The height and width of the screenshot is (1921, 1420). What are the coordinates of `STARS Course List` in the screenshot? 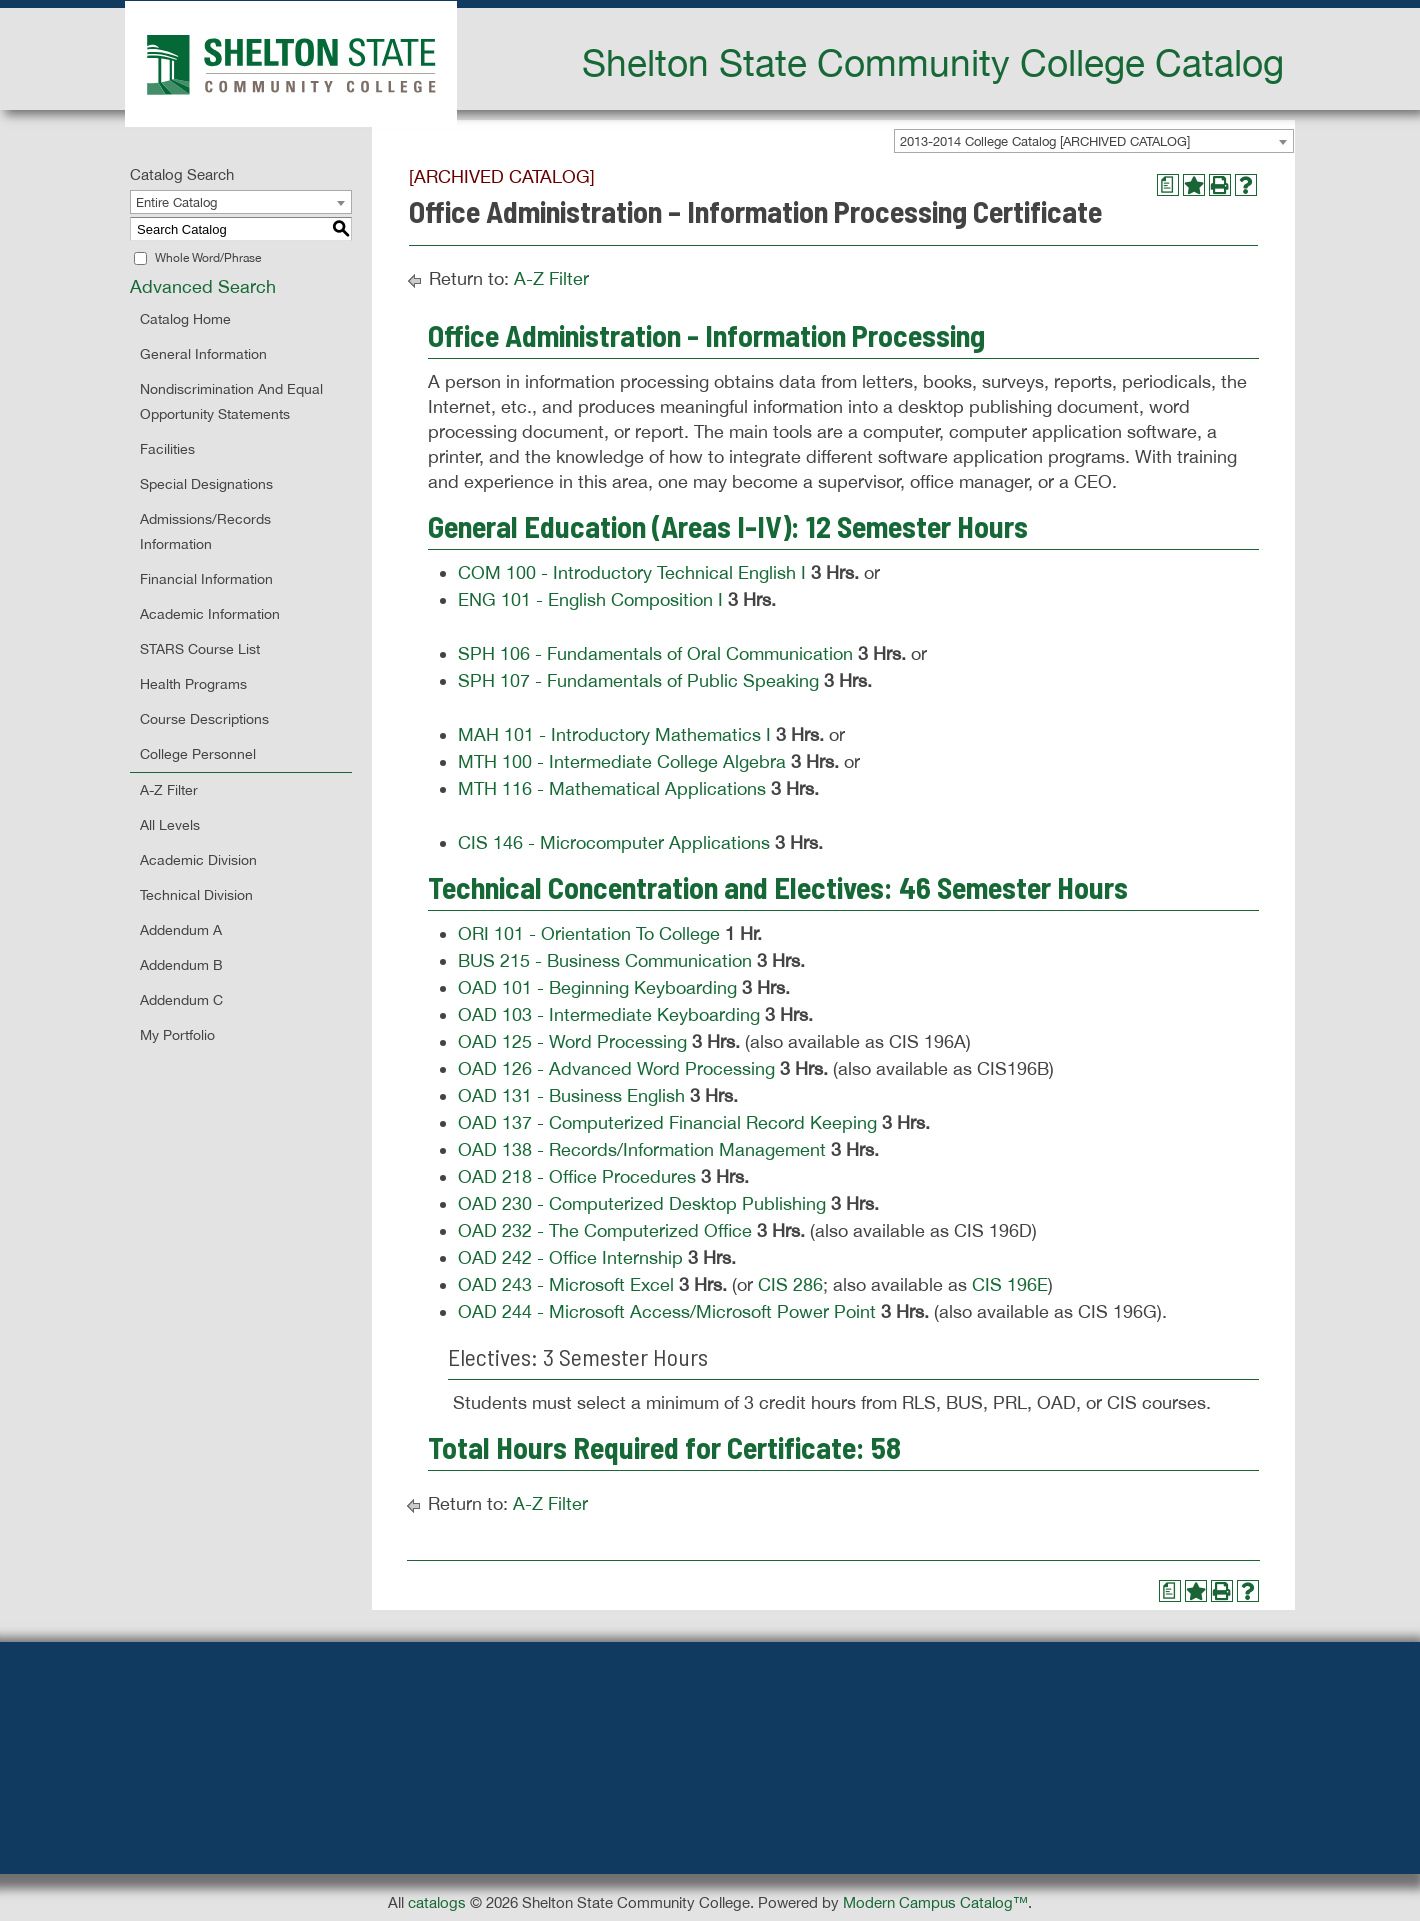 It's located at (200, 649).